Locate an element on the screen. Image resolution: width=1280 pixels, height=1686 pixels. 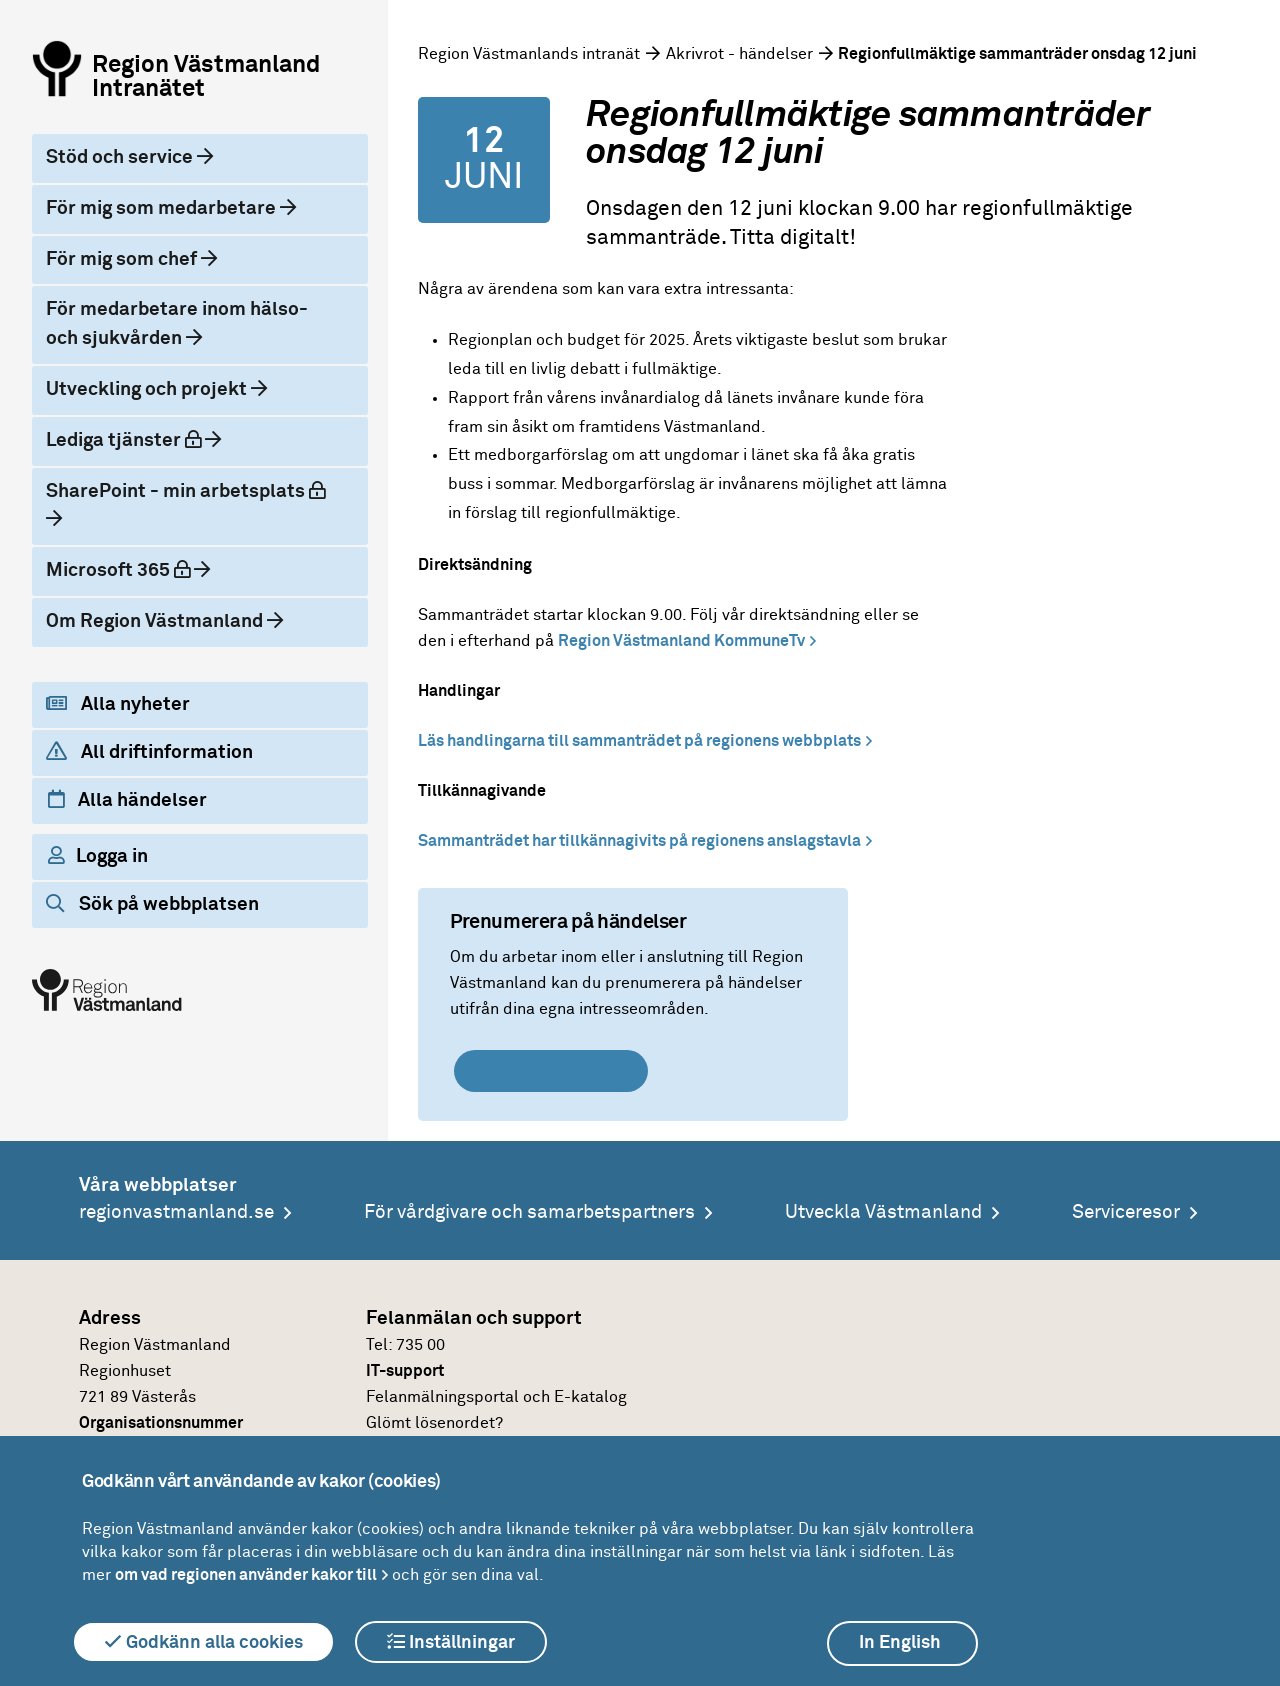
Glömt lösenordet? is located at coordinates (434, 1423).